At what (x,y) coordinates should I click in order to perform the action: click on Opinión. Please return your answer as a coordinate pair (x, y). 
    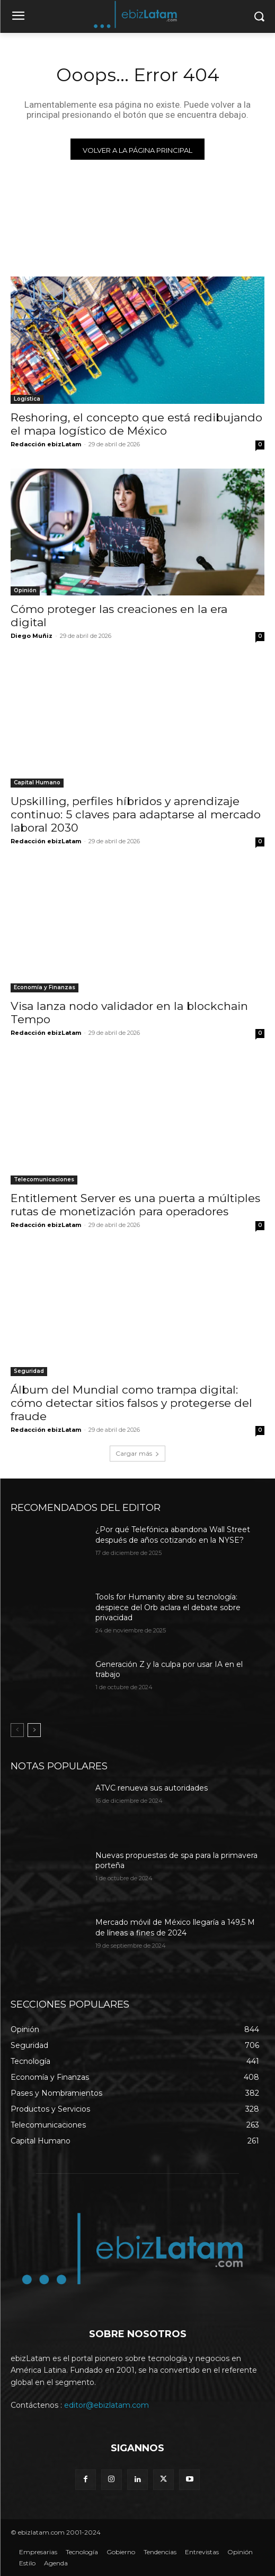
    Looking at the image, I should click on (25, 590).